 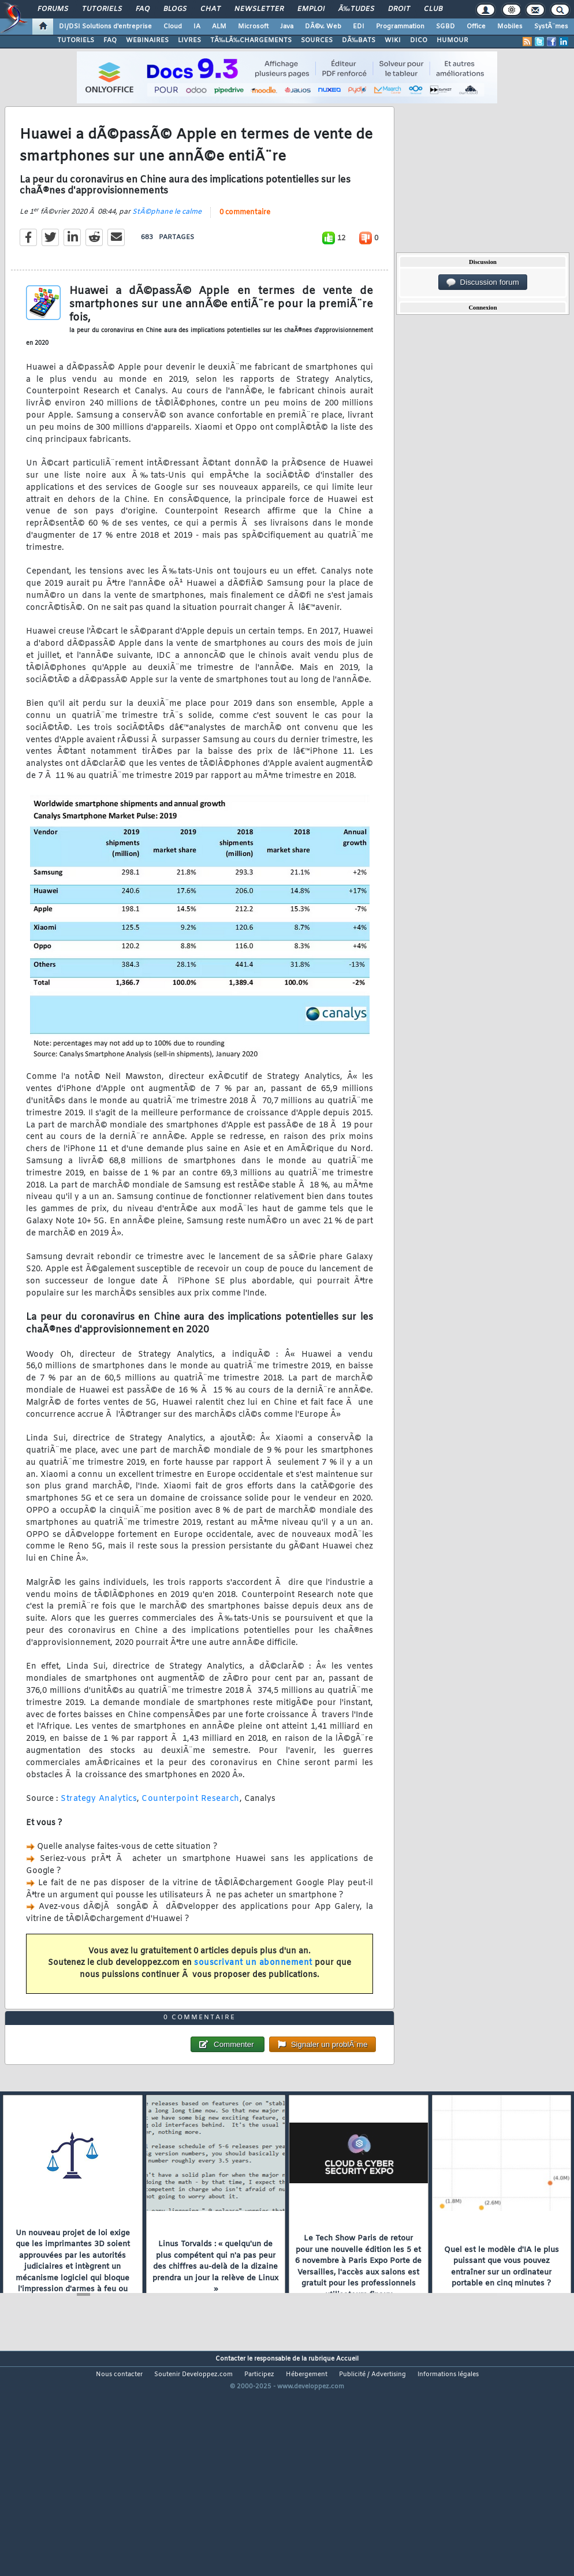 I want to click on Programmation, so click(x=400, y=27).